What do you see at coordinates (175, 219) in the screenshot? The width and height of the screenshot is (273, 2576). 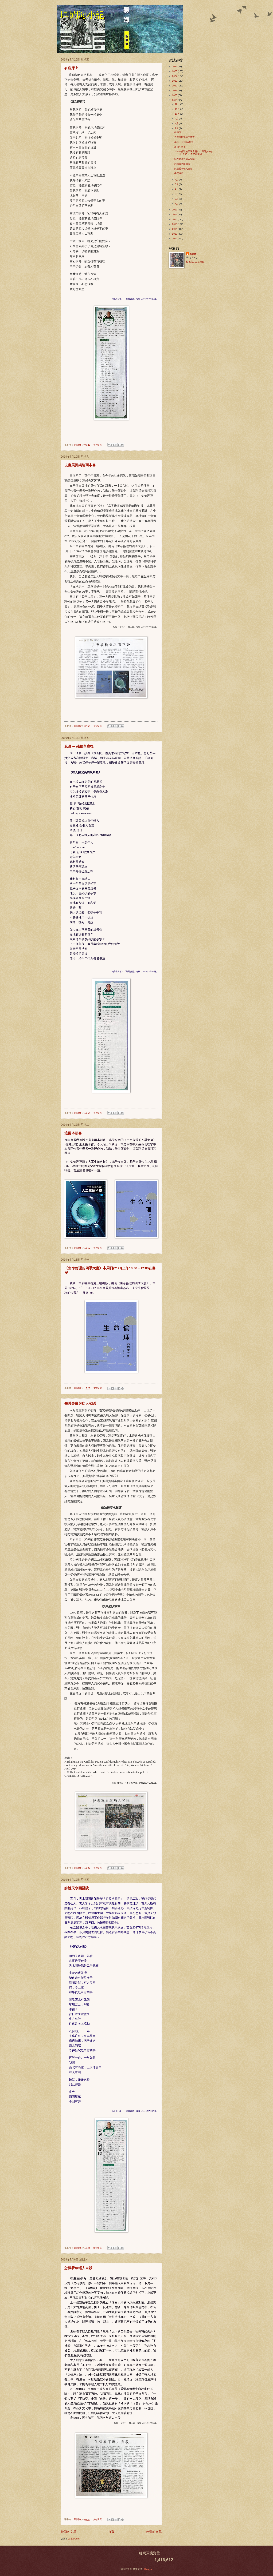 I see `2016` at bounding box center [175, 219].